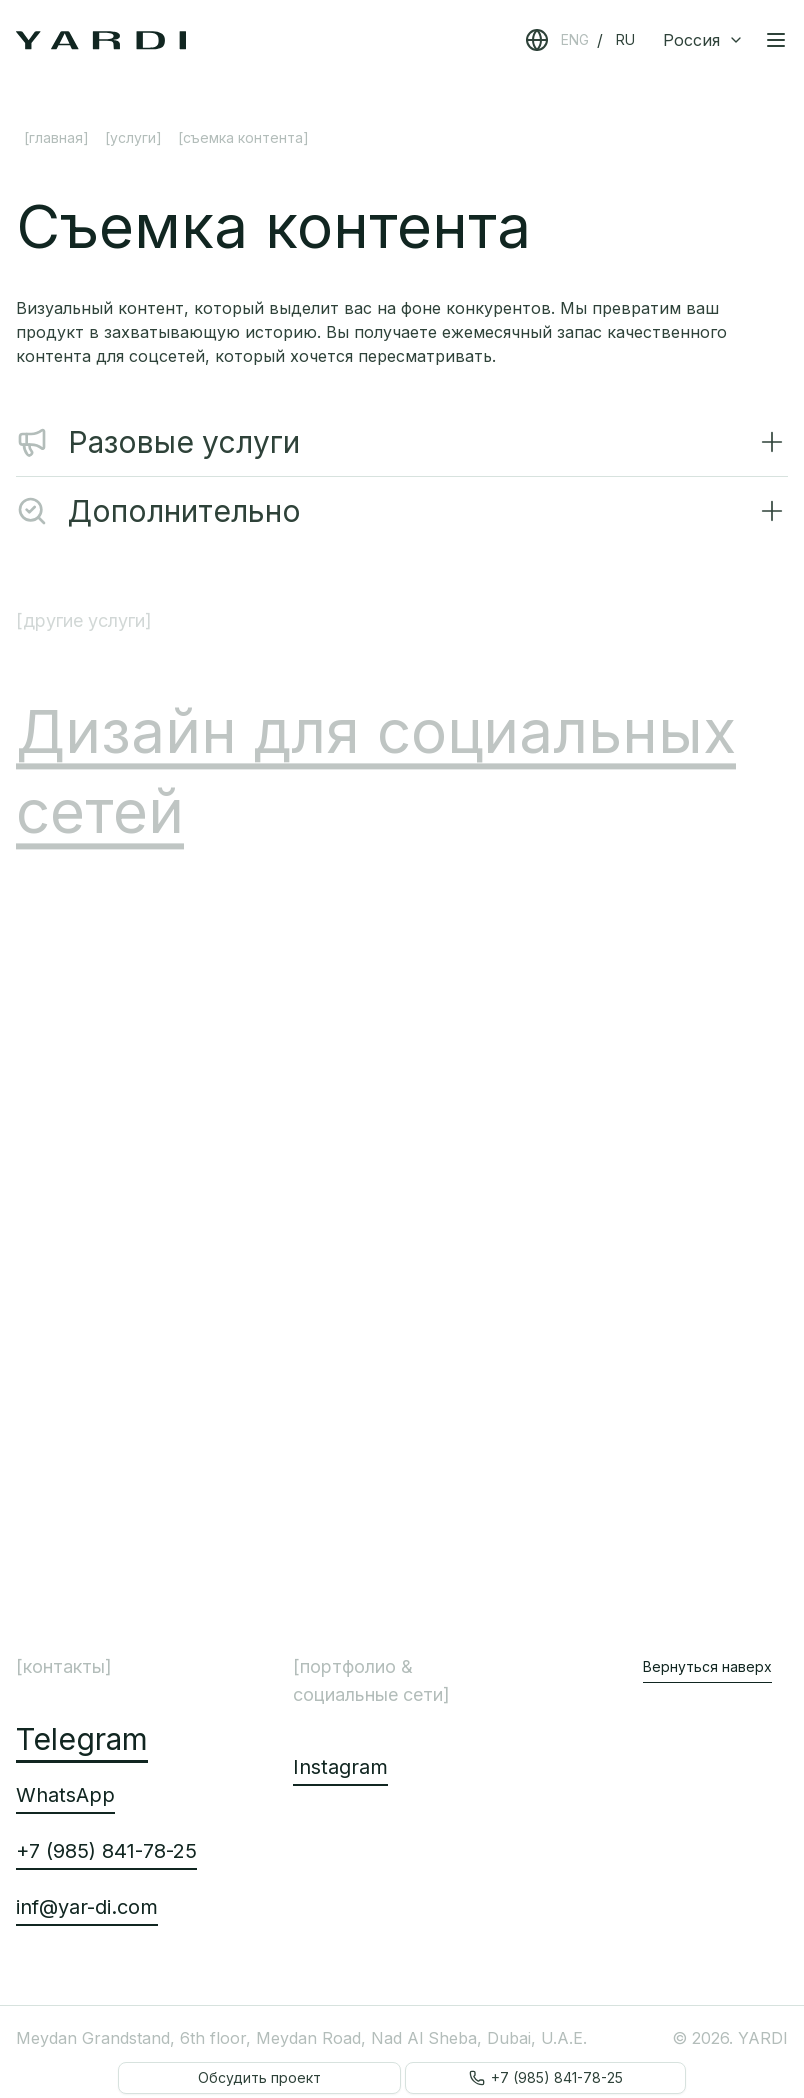  I want to click on [Главная], so click(56, 137).